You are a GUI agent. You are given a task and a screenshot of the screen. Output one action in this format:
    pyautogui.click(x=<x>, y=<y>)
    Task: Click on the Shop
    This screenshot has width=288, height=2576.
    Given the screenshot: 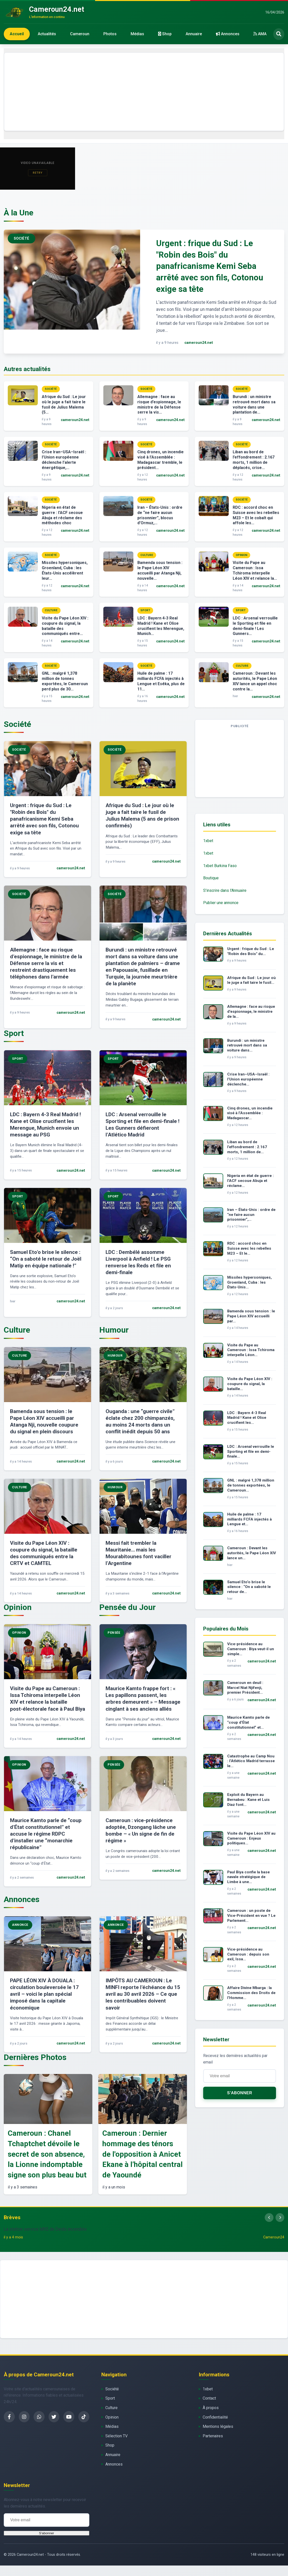 What is the action you would take?
    pyautogui.click(x=165, y=33)
    